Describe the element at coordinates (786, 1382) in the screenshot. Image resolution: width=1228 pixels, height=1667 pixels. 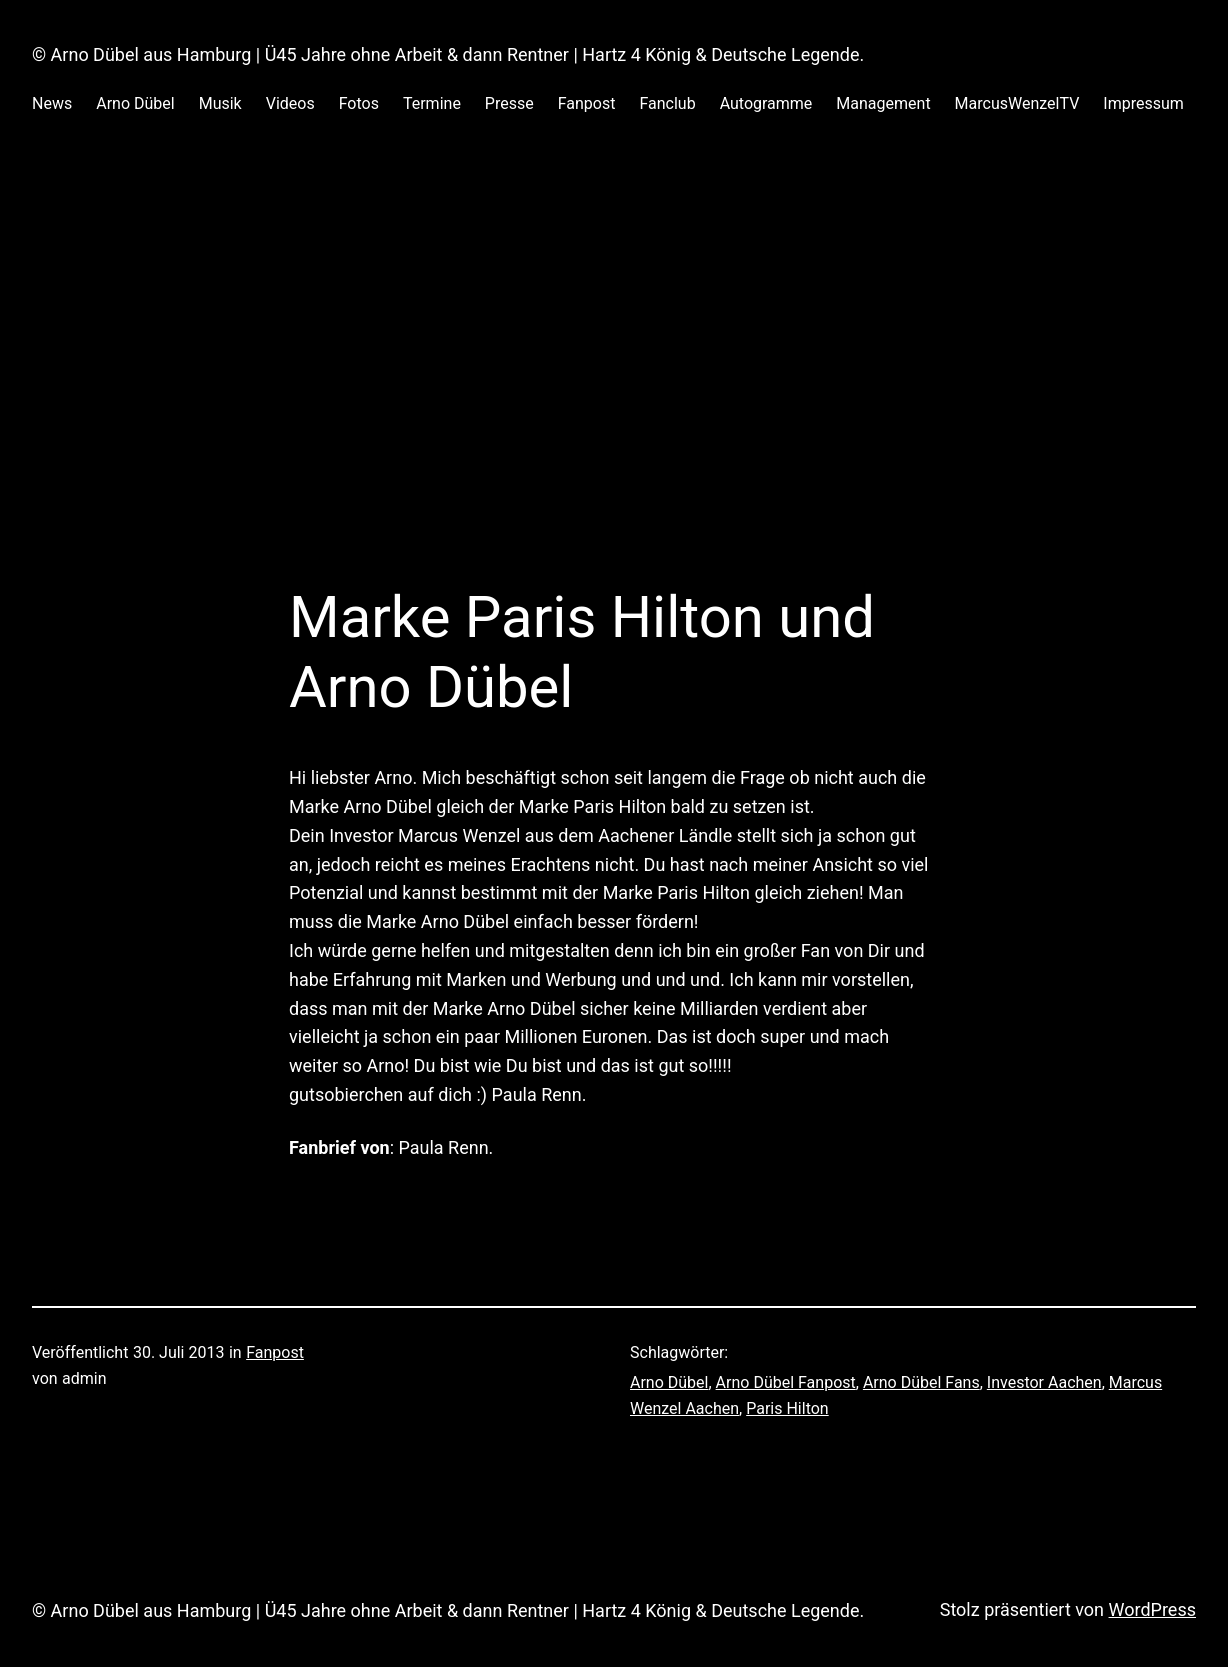
I see `Arno Dübel Fanpost` at that location.